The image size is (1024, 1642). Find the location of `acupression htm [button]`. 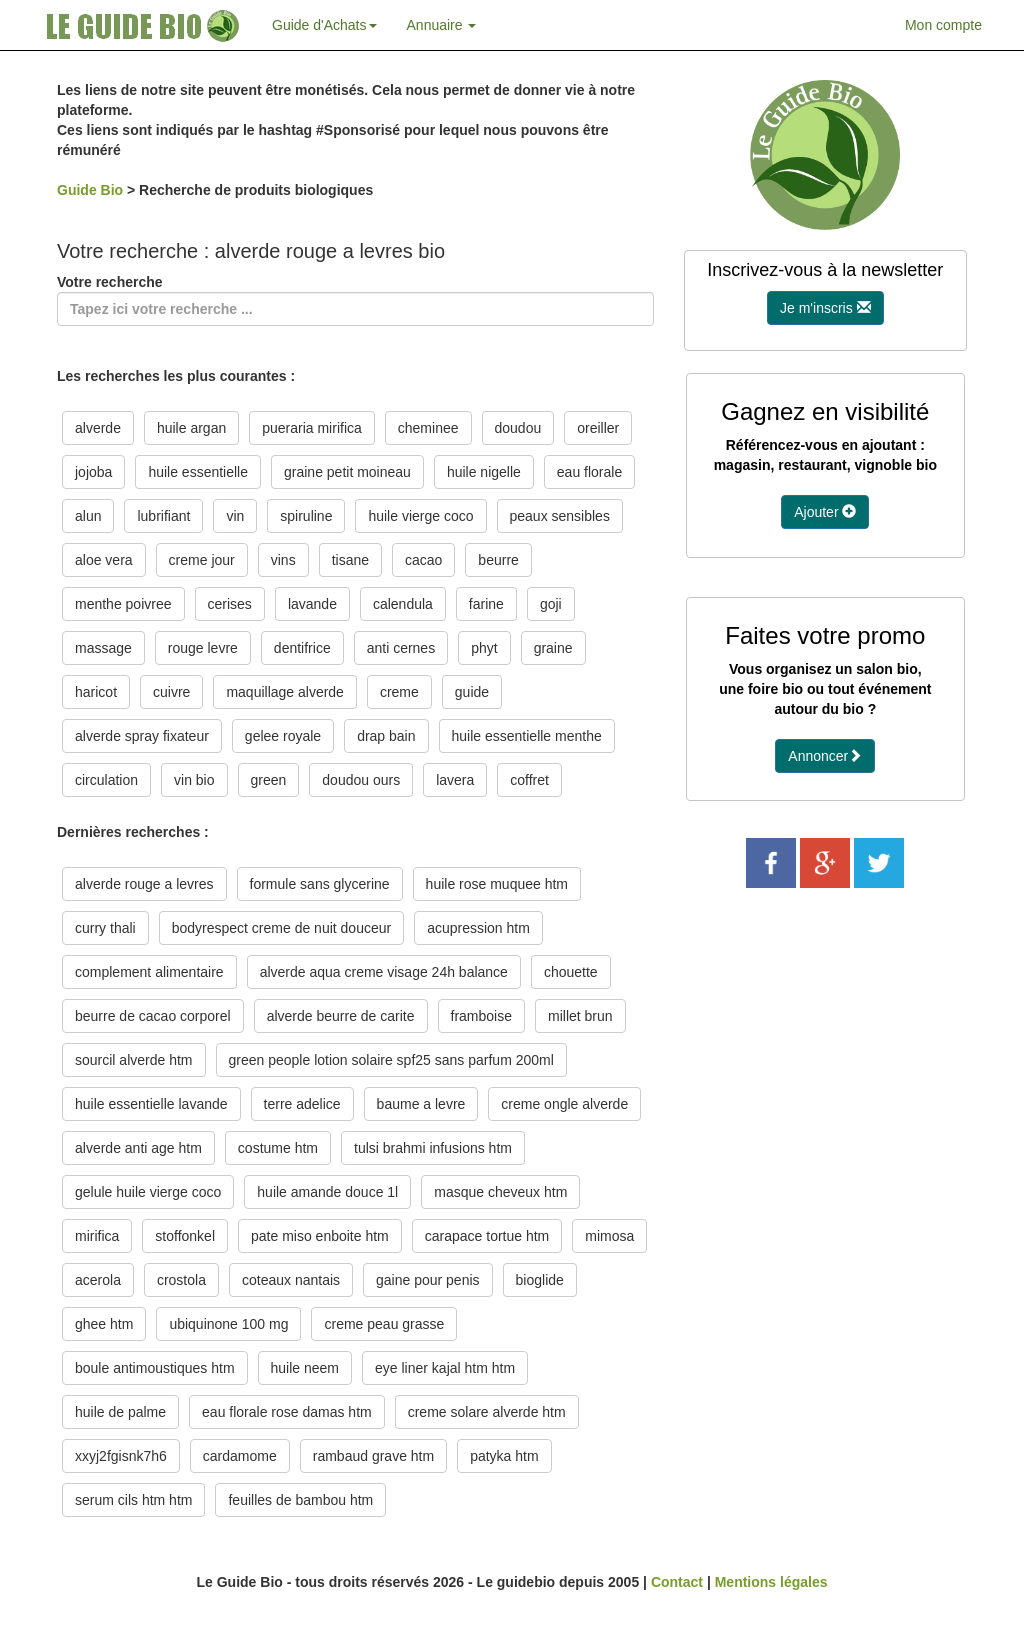

acupression htm [button] is located at coordinates (478, 928).